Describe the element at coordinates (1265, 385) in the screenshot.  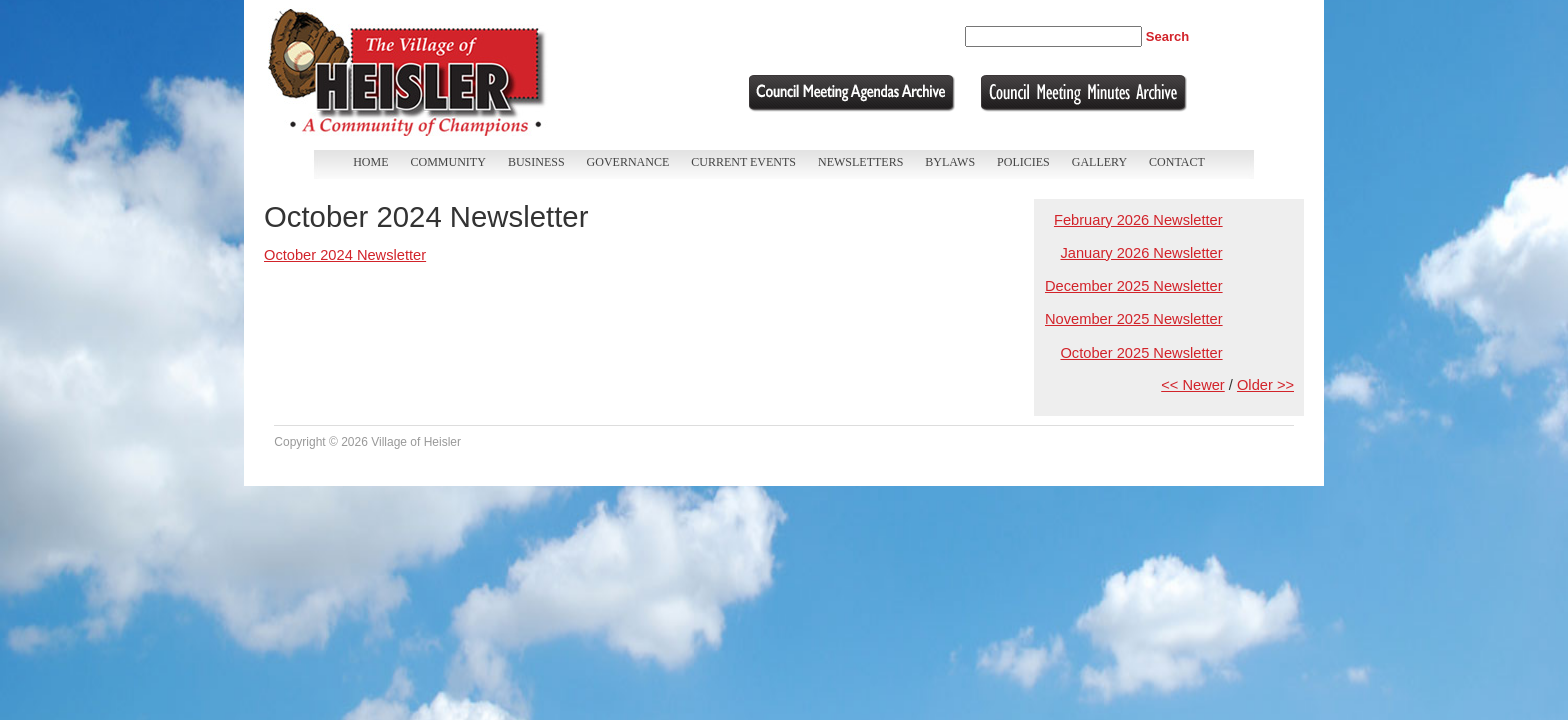
I see `Older >>` at that location.